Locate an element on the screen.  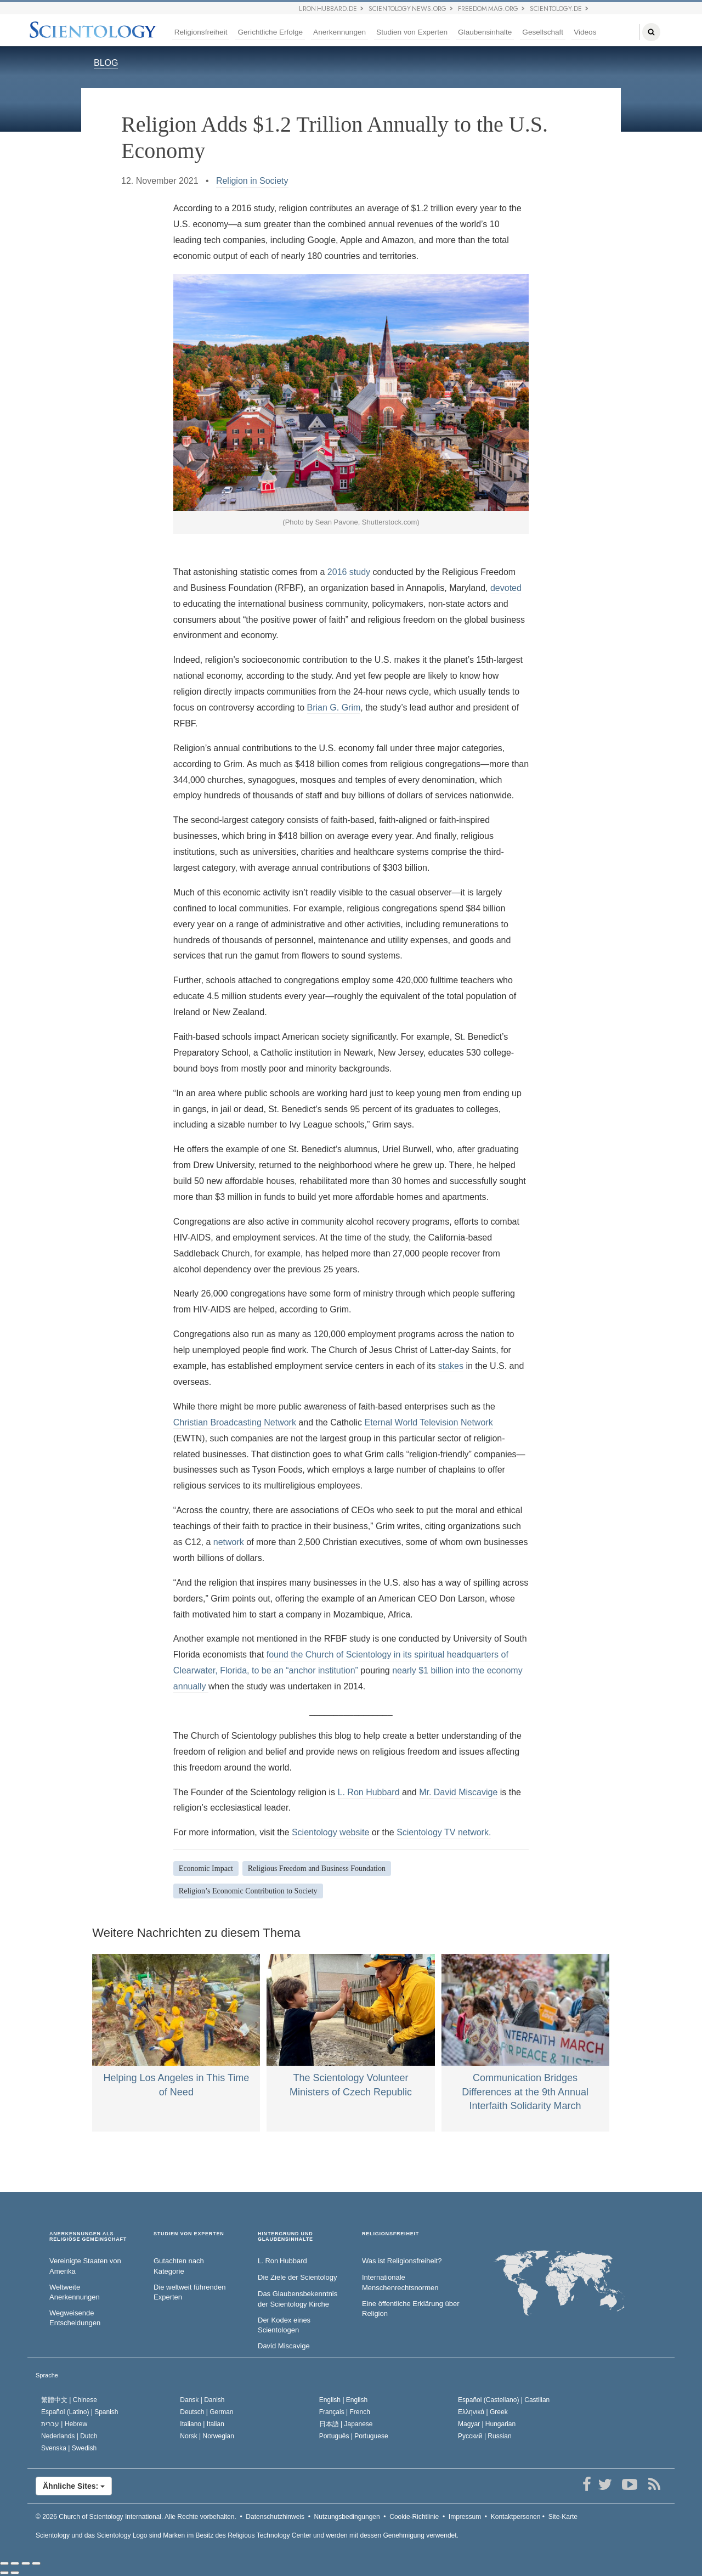
Site-Karte is located at coordinates (563, 2517).